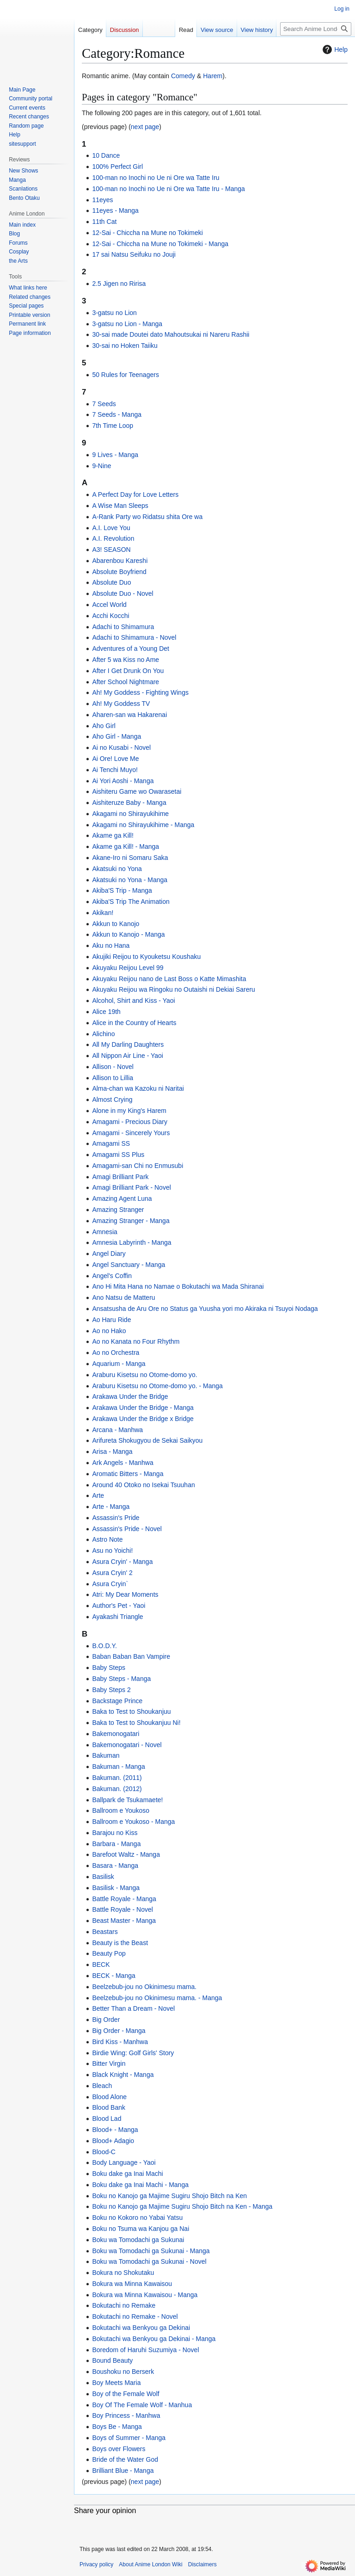  What do you see at coordinates (115, 769) in the screenshot?
I see `Ai Tenchi Muyo!` at bounding box center [115, 769].